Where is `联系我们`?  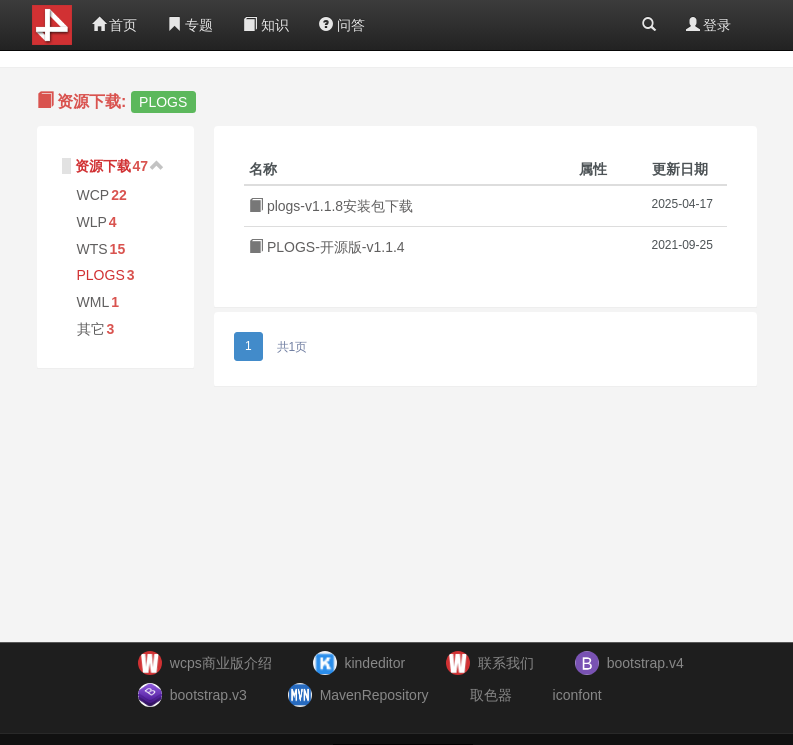
联系我们 is located at coordinates (506, 663).